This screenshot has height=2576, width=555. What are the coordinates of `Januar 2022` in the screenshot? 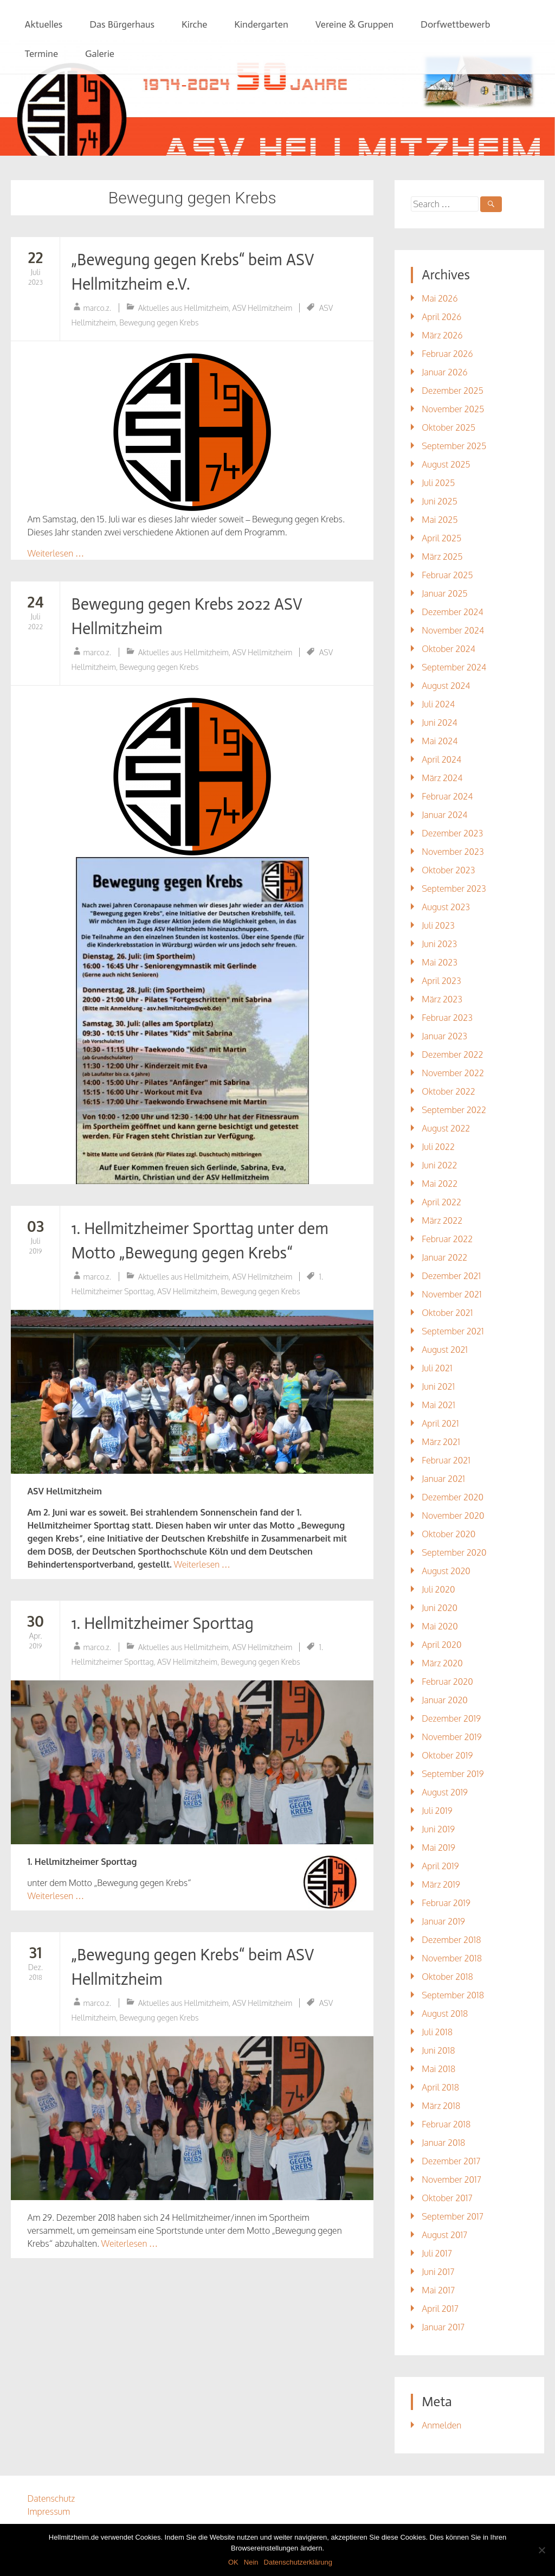 It's located at (444, 1257).